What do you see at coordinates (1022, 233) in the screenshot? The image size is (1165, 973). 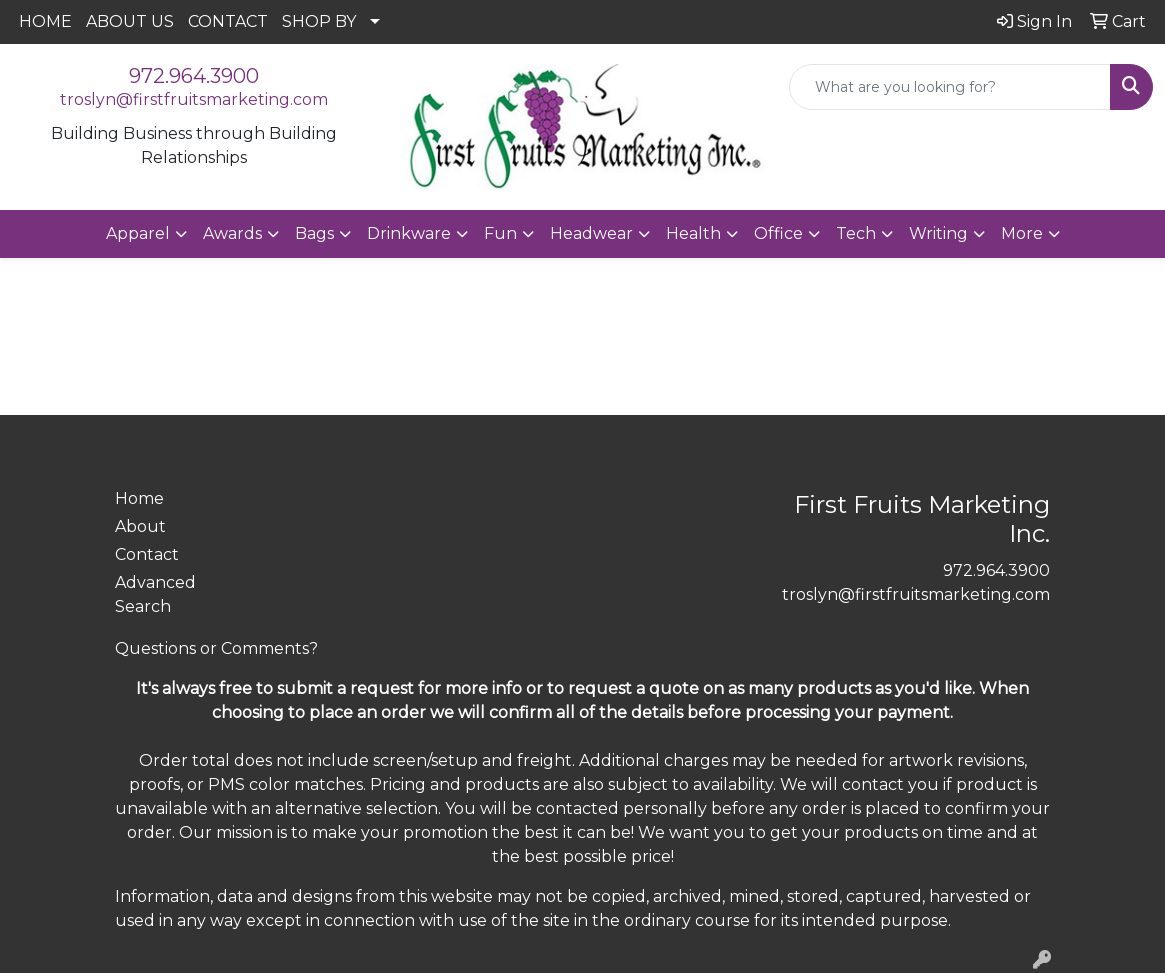 I see `More [button]` at bounding box center [1022, 233].